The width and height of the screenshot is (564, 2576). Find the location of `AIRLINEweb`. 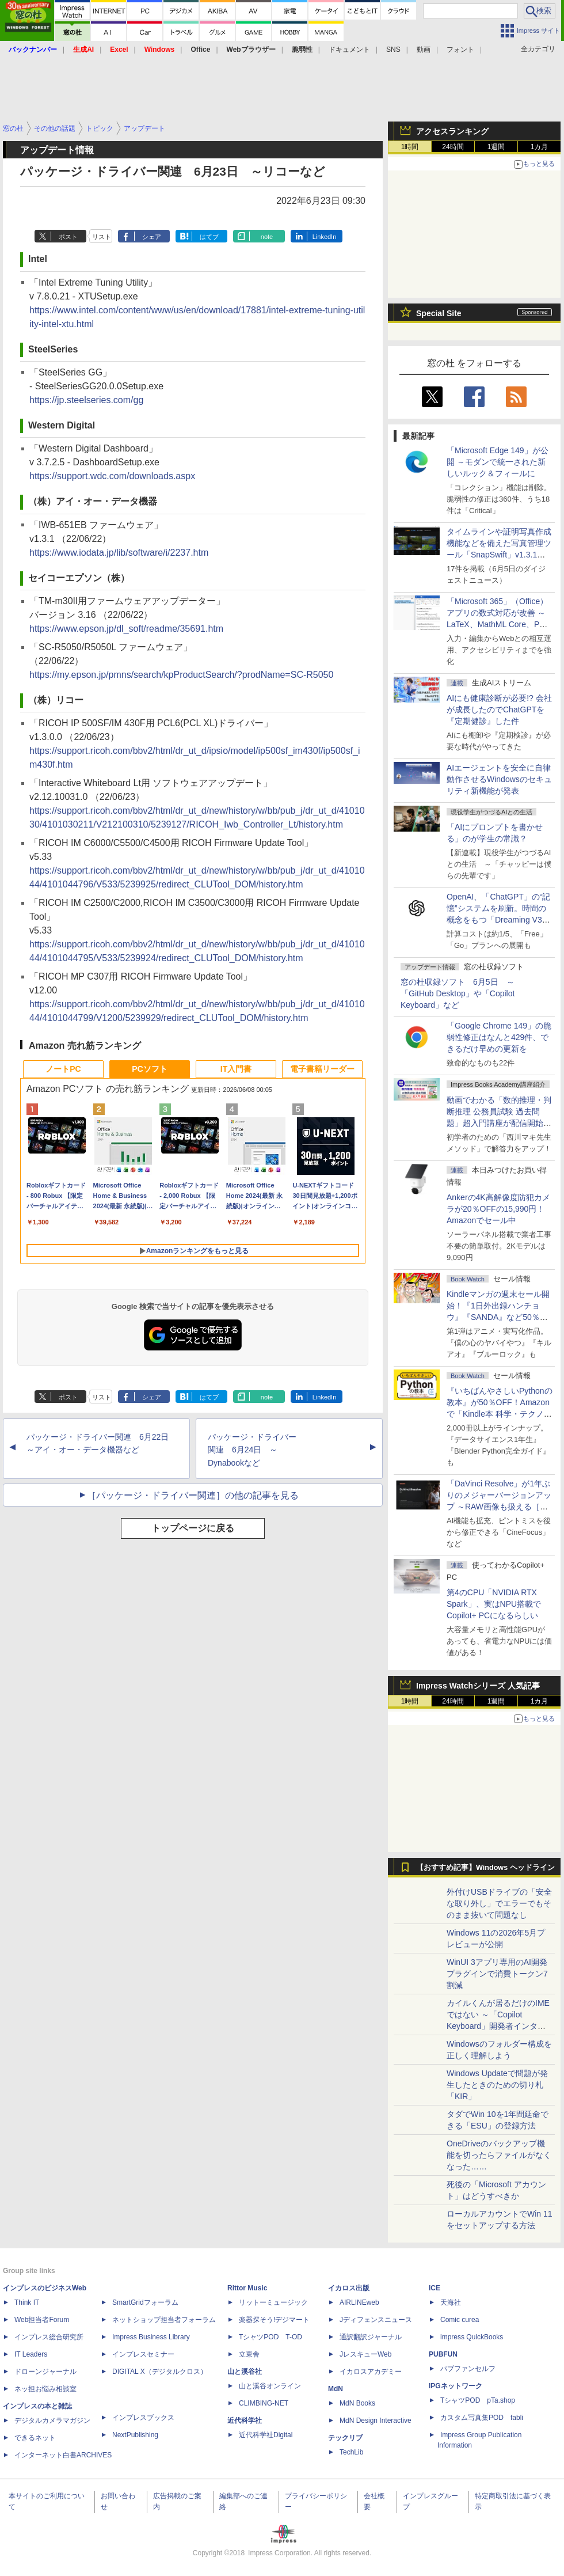

AIRLINEweb is located at coordinates (359, 2302).